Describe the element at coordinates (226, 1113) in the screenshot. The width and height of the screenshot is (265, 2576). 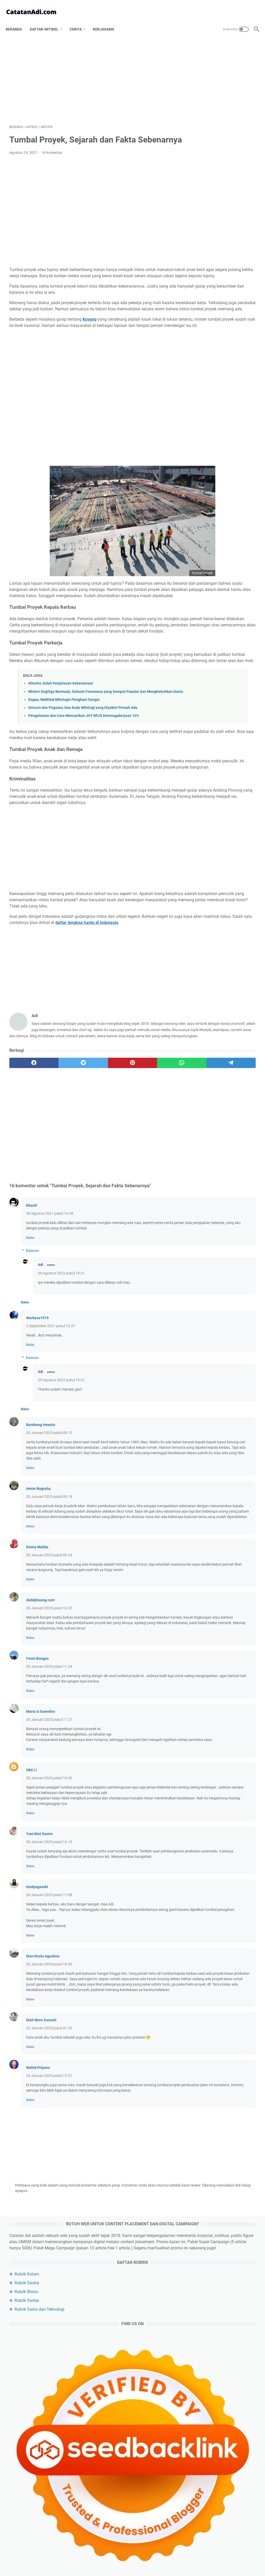
I see `refleksi` at that location.